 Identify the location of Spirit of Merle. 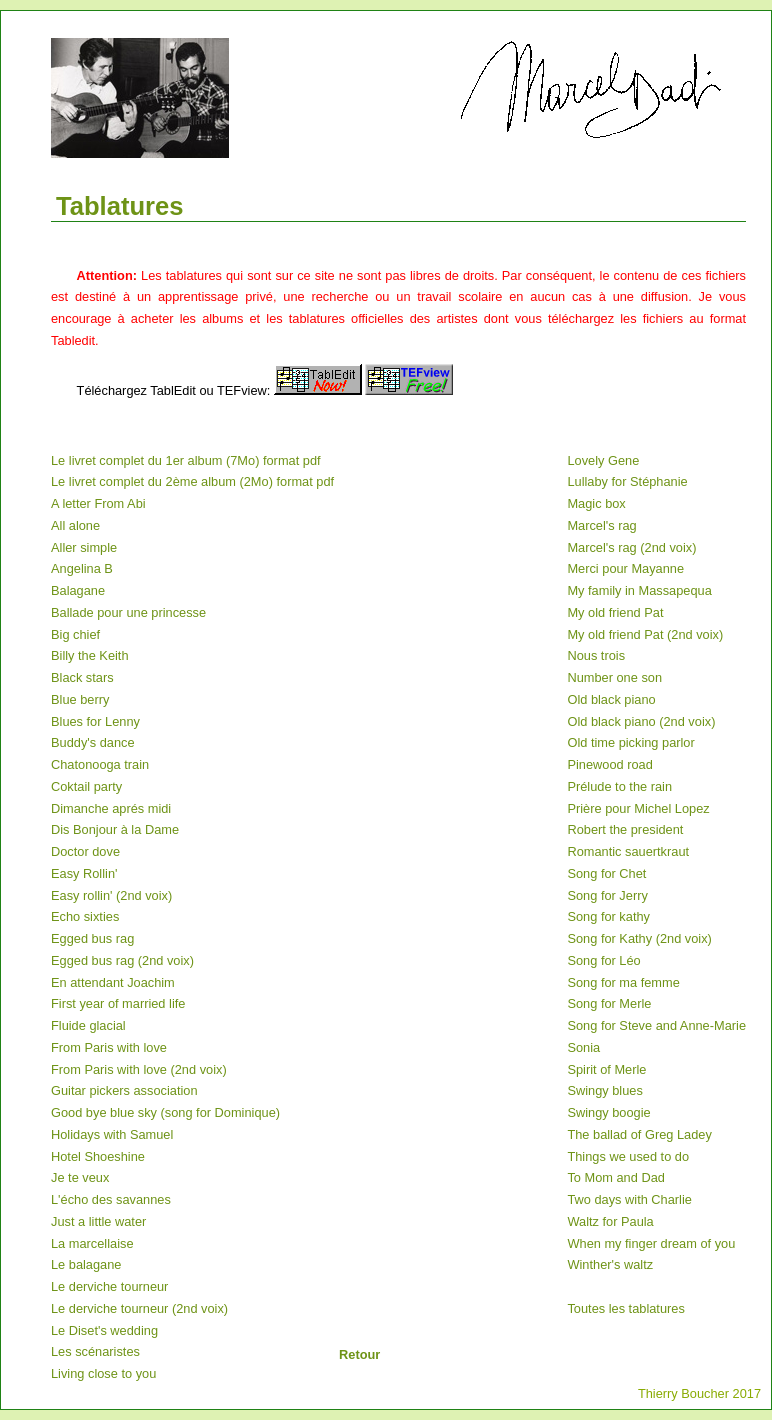
(606, 1069).